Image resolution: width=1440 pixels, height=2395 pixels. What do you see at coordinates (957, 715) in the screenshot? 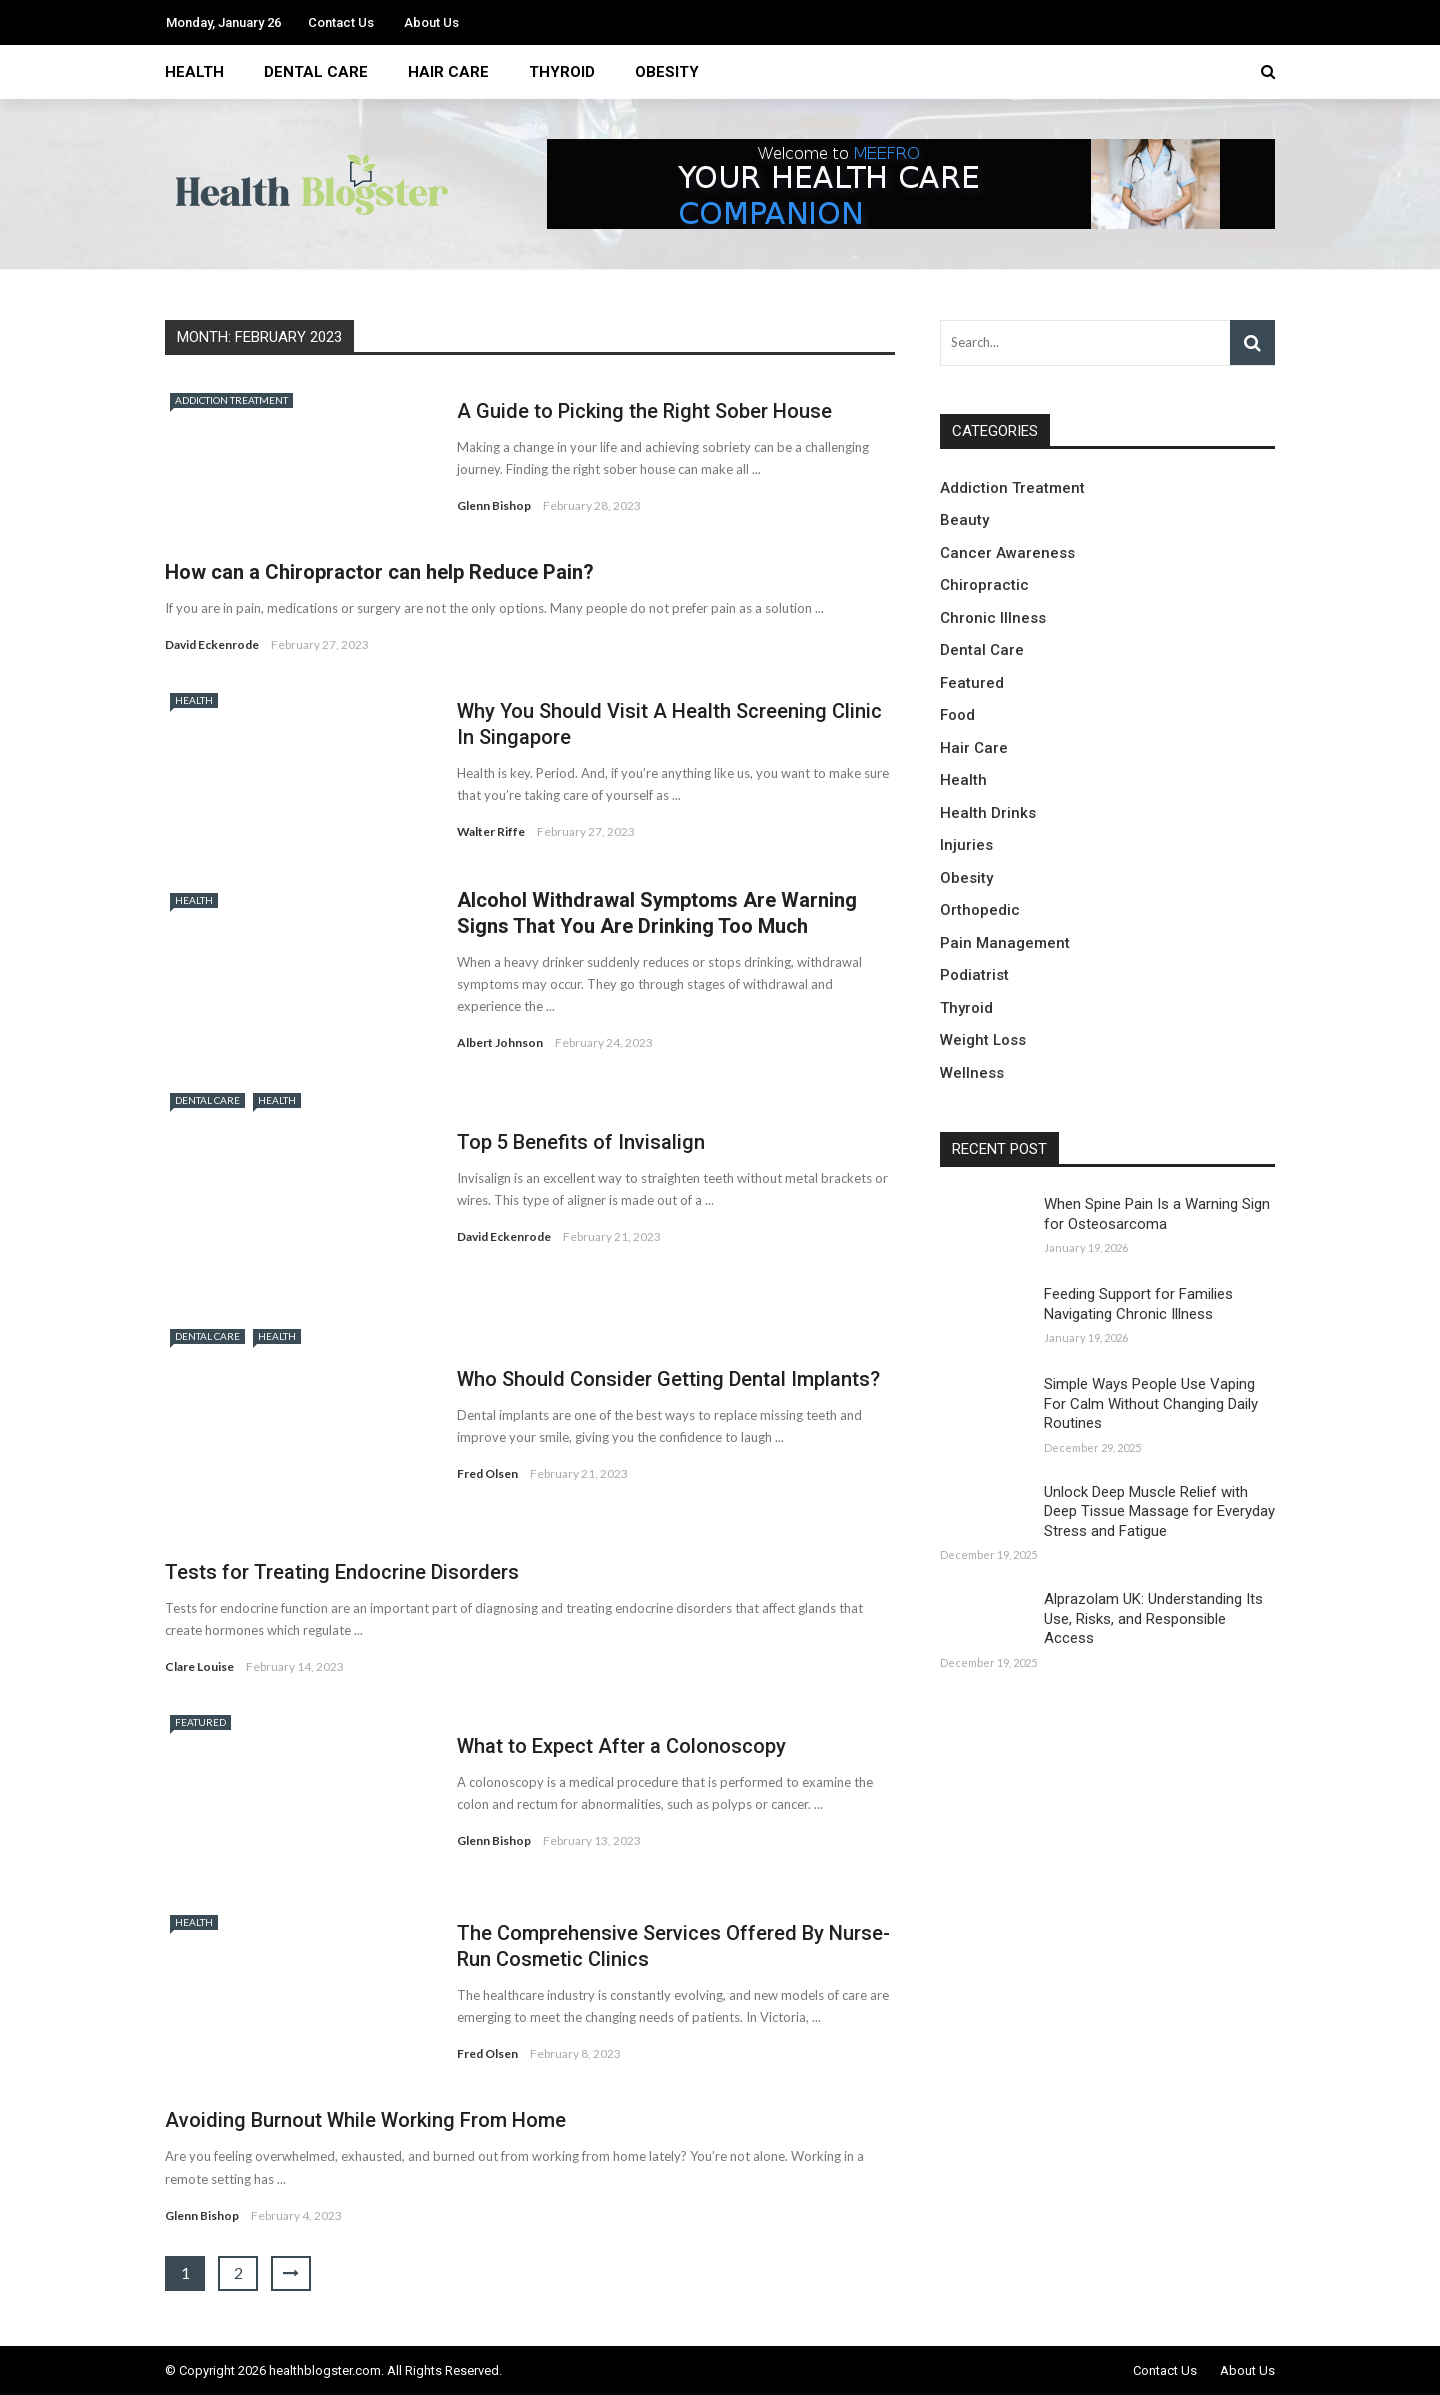
I see `Food` at bounding box center [957, 715].